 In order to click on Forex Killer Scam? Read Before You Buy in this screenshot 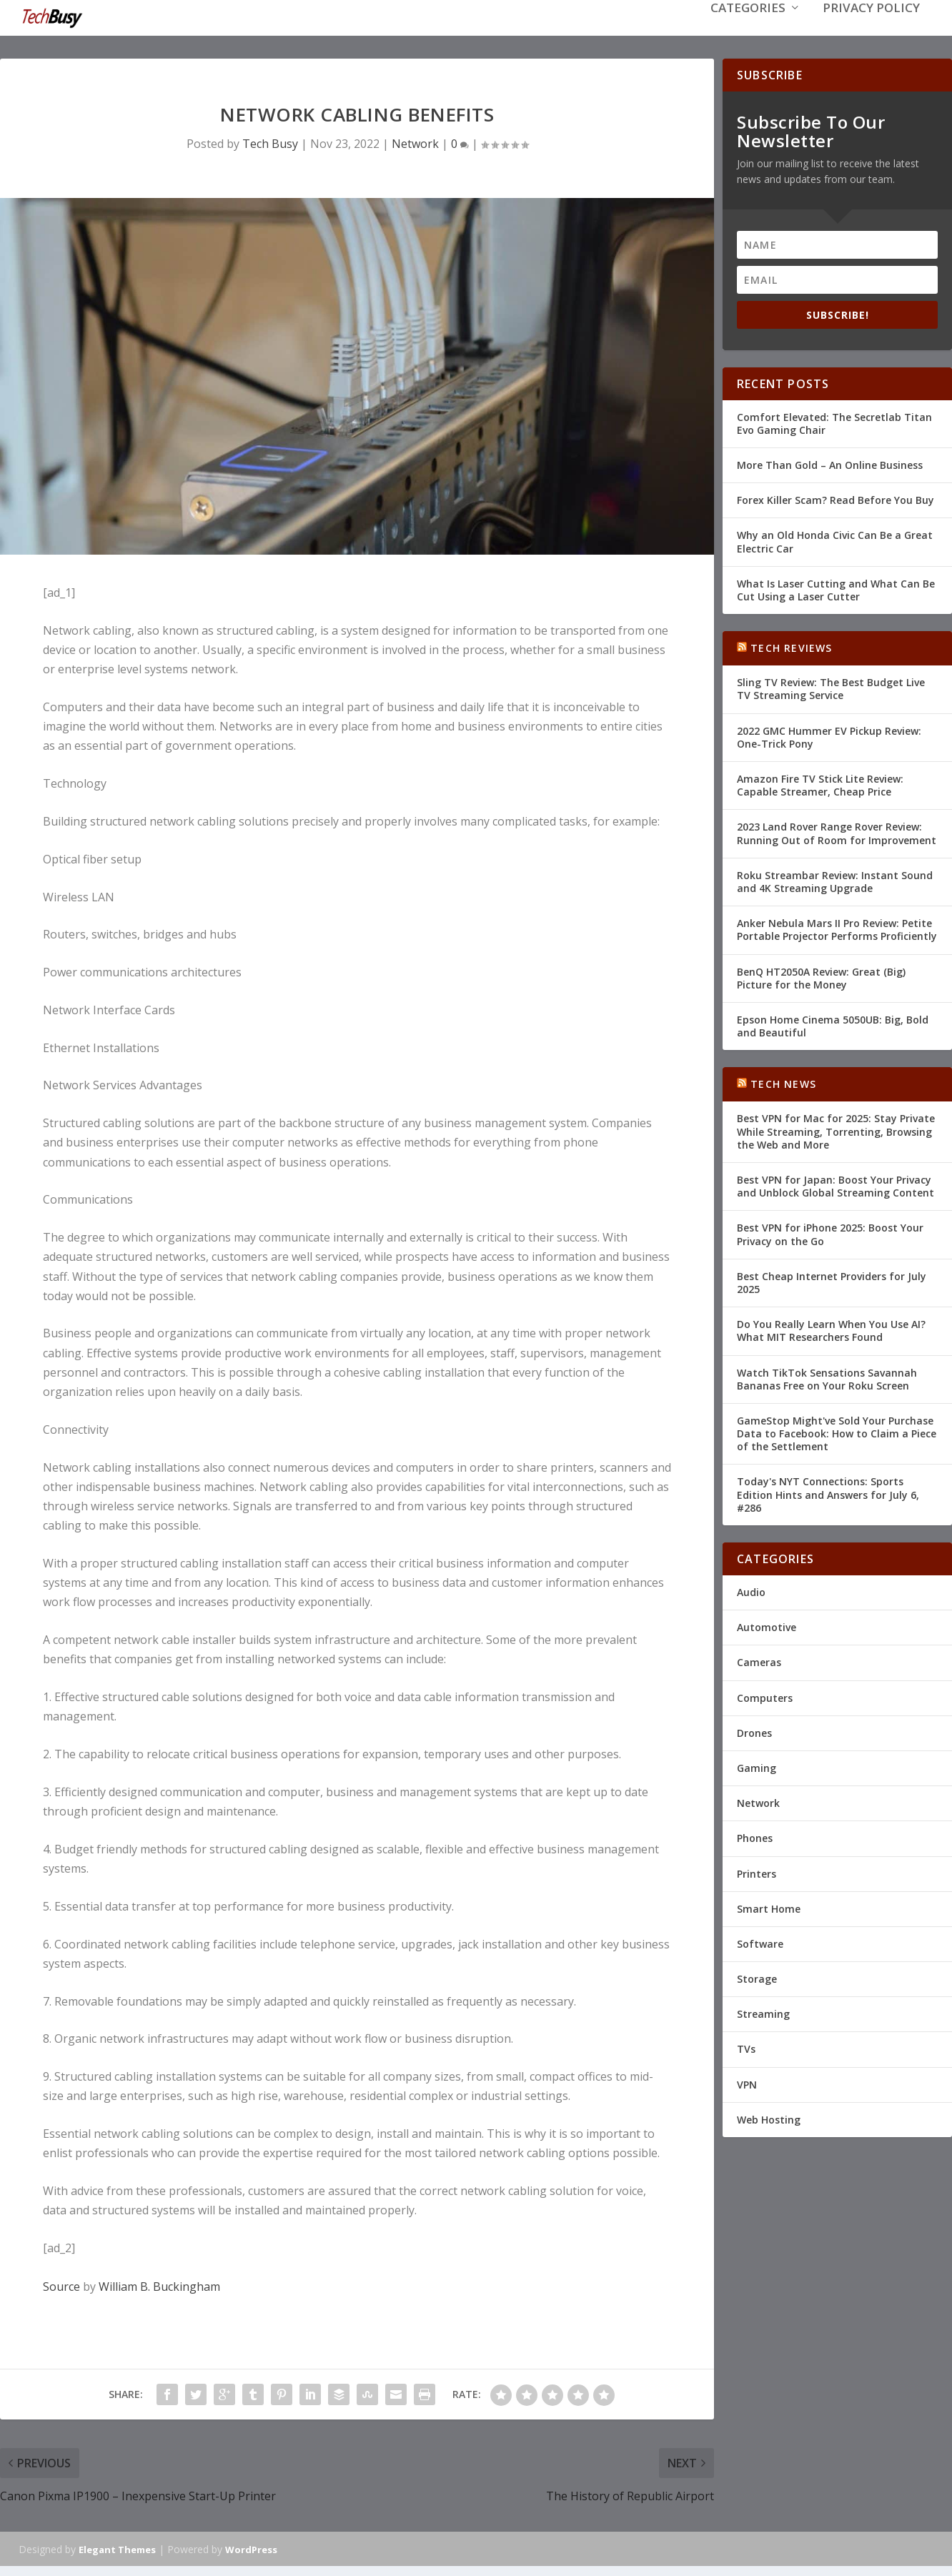, I will do `click(835, 498)`.